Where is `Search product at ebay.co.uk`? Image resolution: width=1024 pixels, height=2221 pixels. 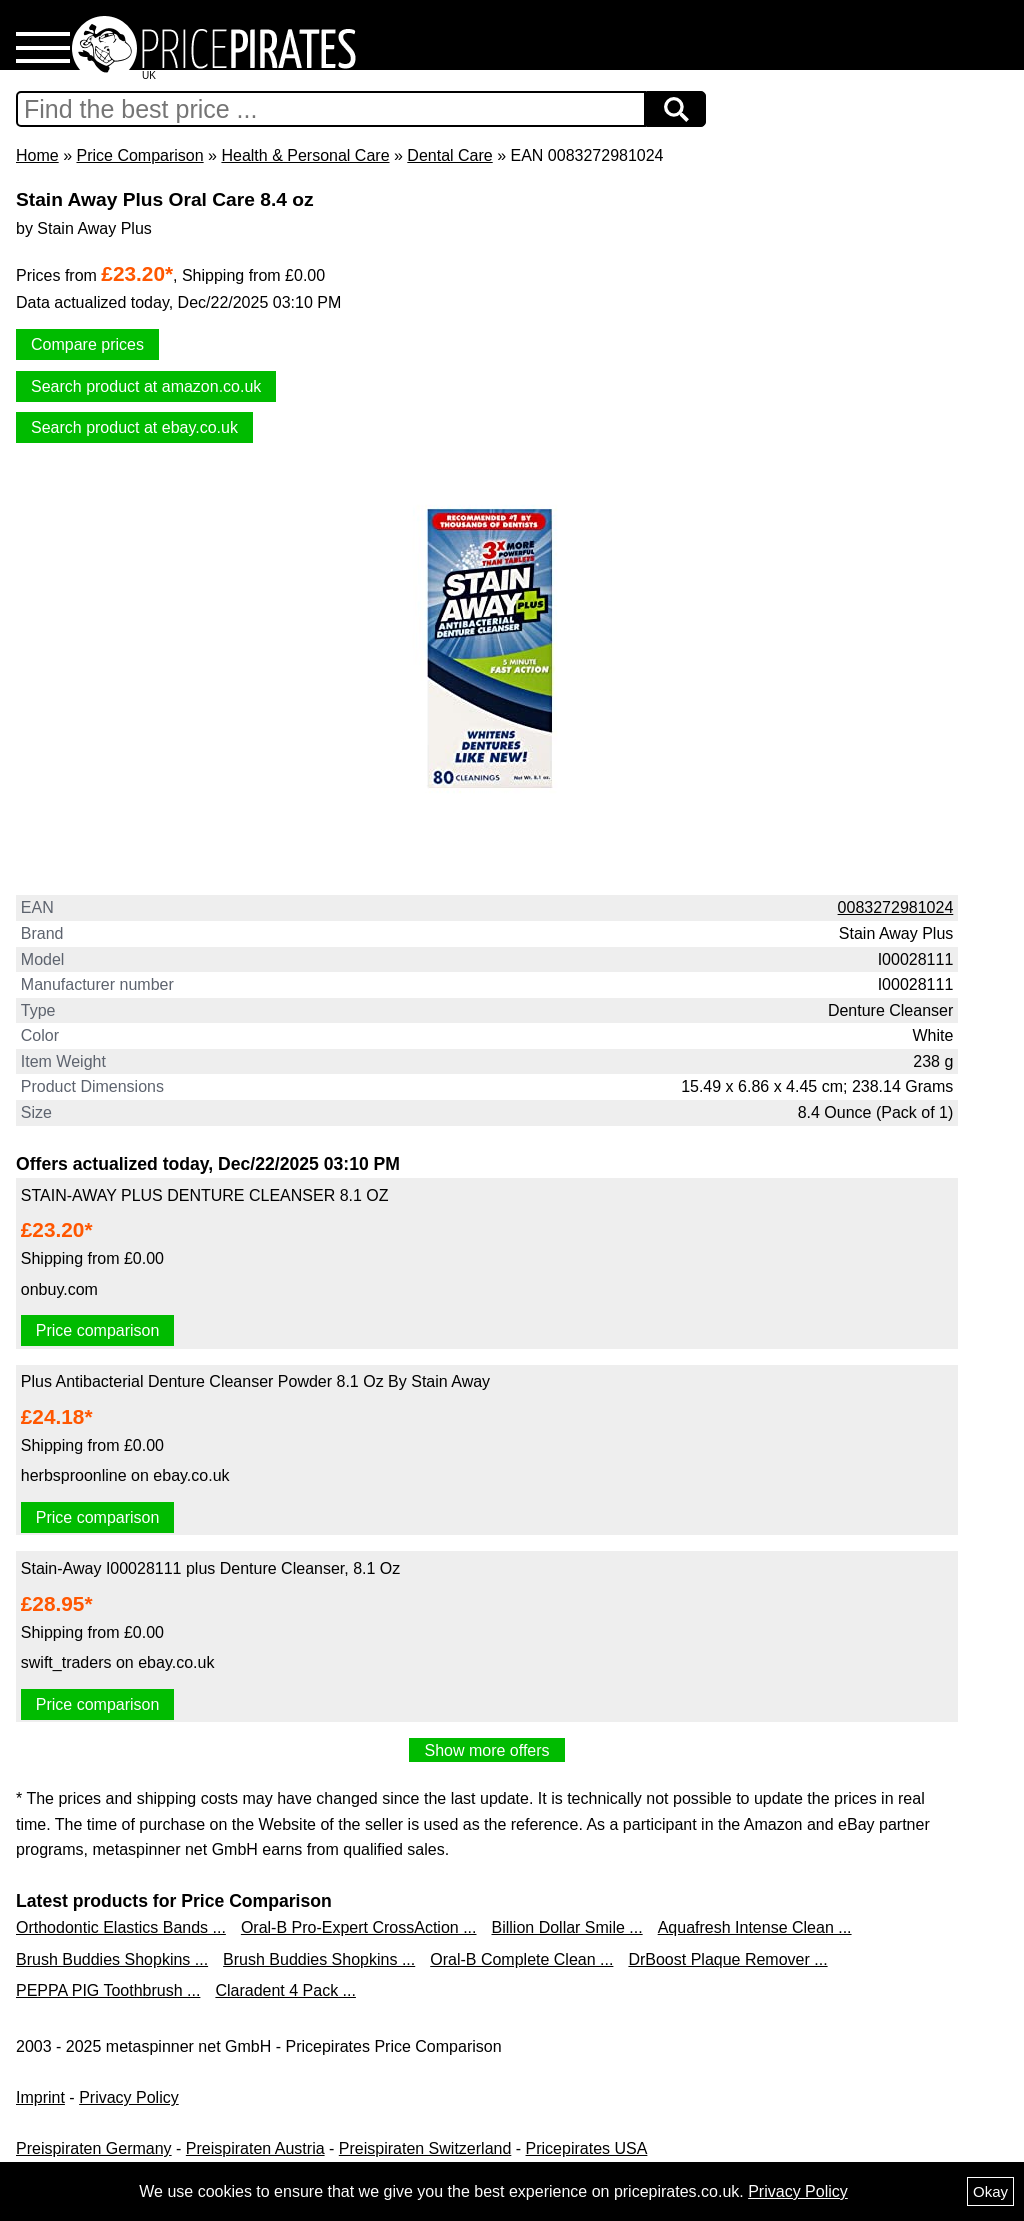 Search product at ebay.co.uk is located at coordinates (134, 427).